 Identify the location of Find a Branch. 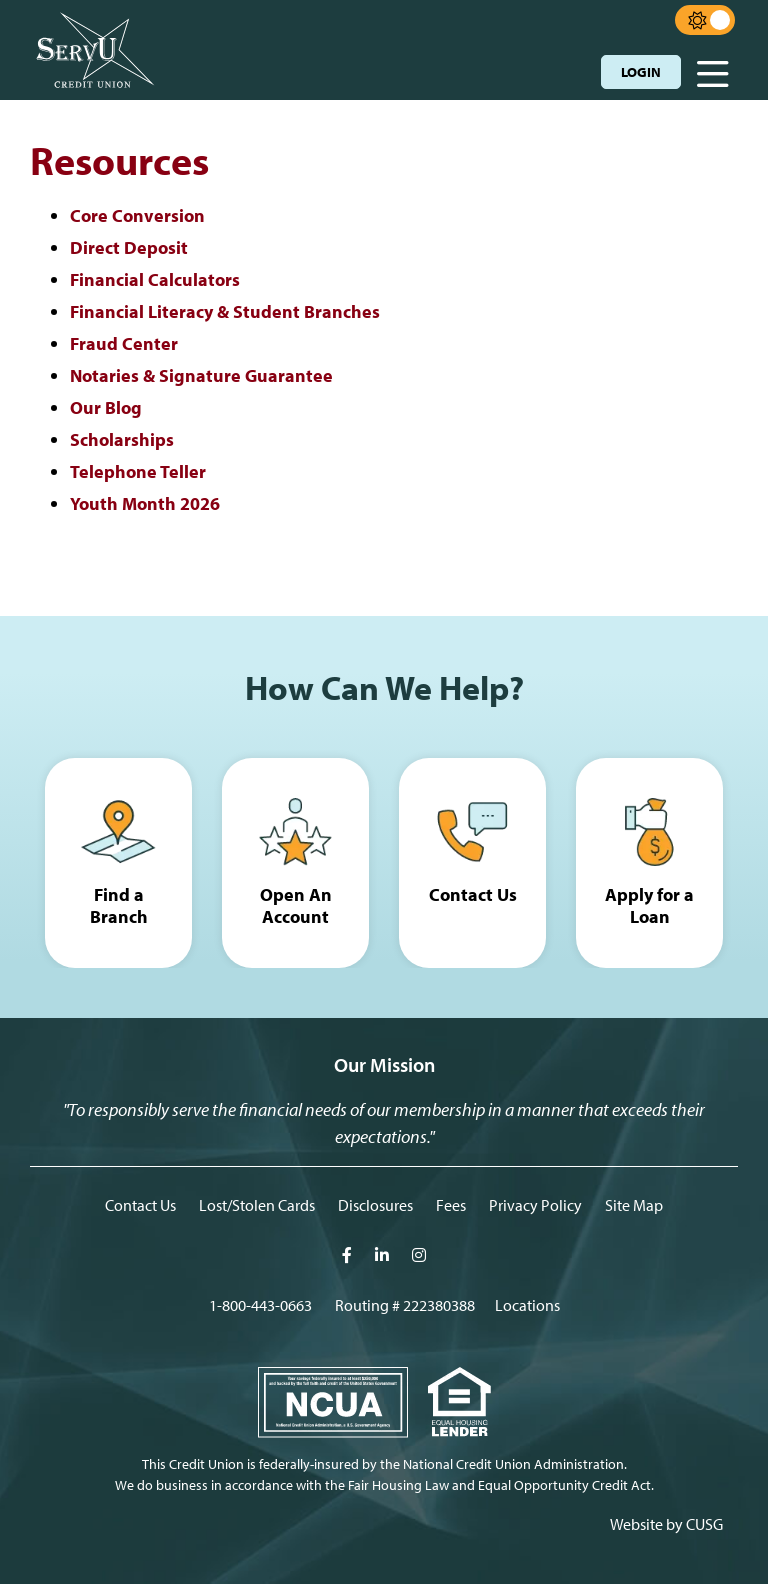
(119, 896).